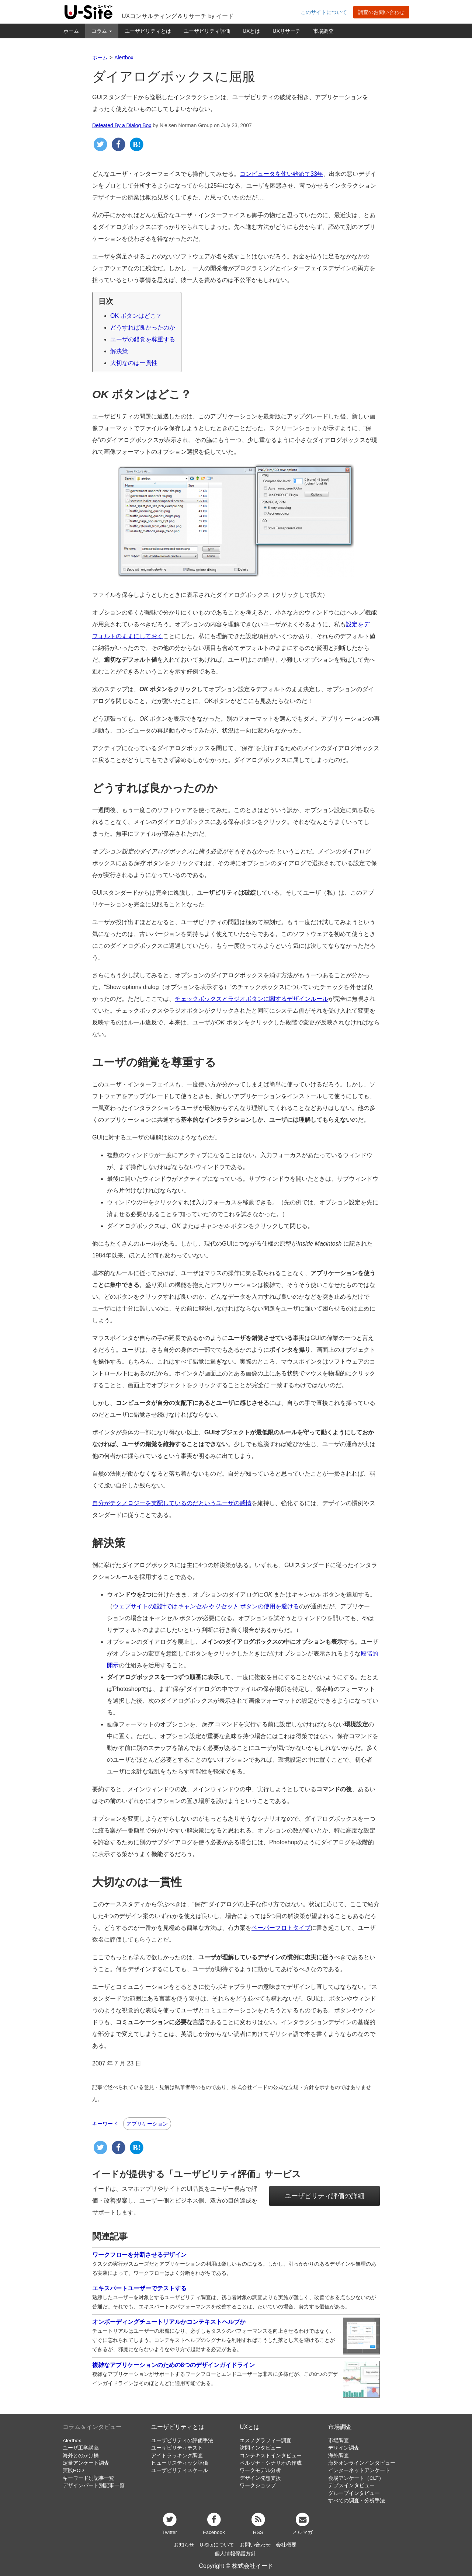 Image resolution: width=472 pixels, height=2576 pixels. What do you see at coordinates (86, 2463) in the screenshot?
I see `定量アンケート調査` at bounding box center [86, 2463].